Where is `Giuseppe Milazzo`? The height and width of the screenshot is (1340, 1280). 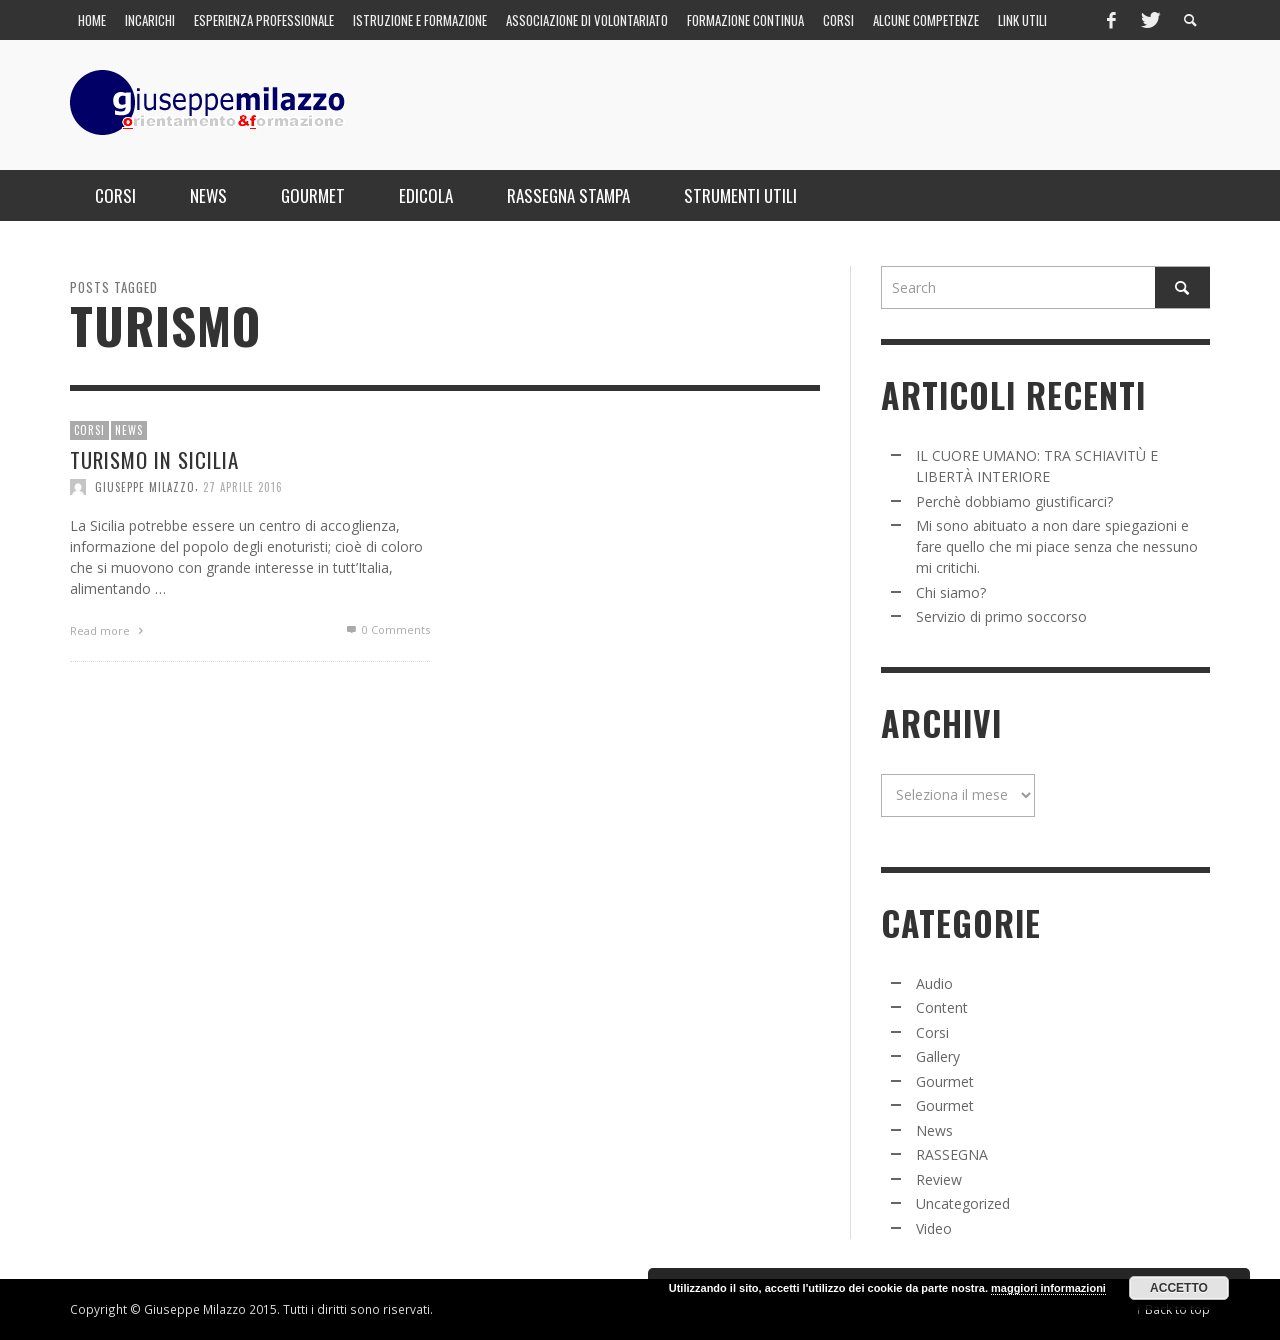
Giuseppe Milazzo is located at coordinates (145, 487).